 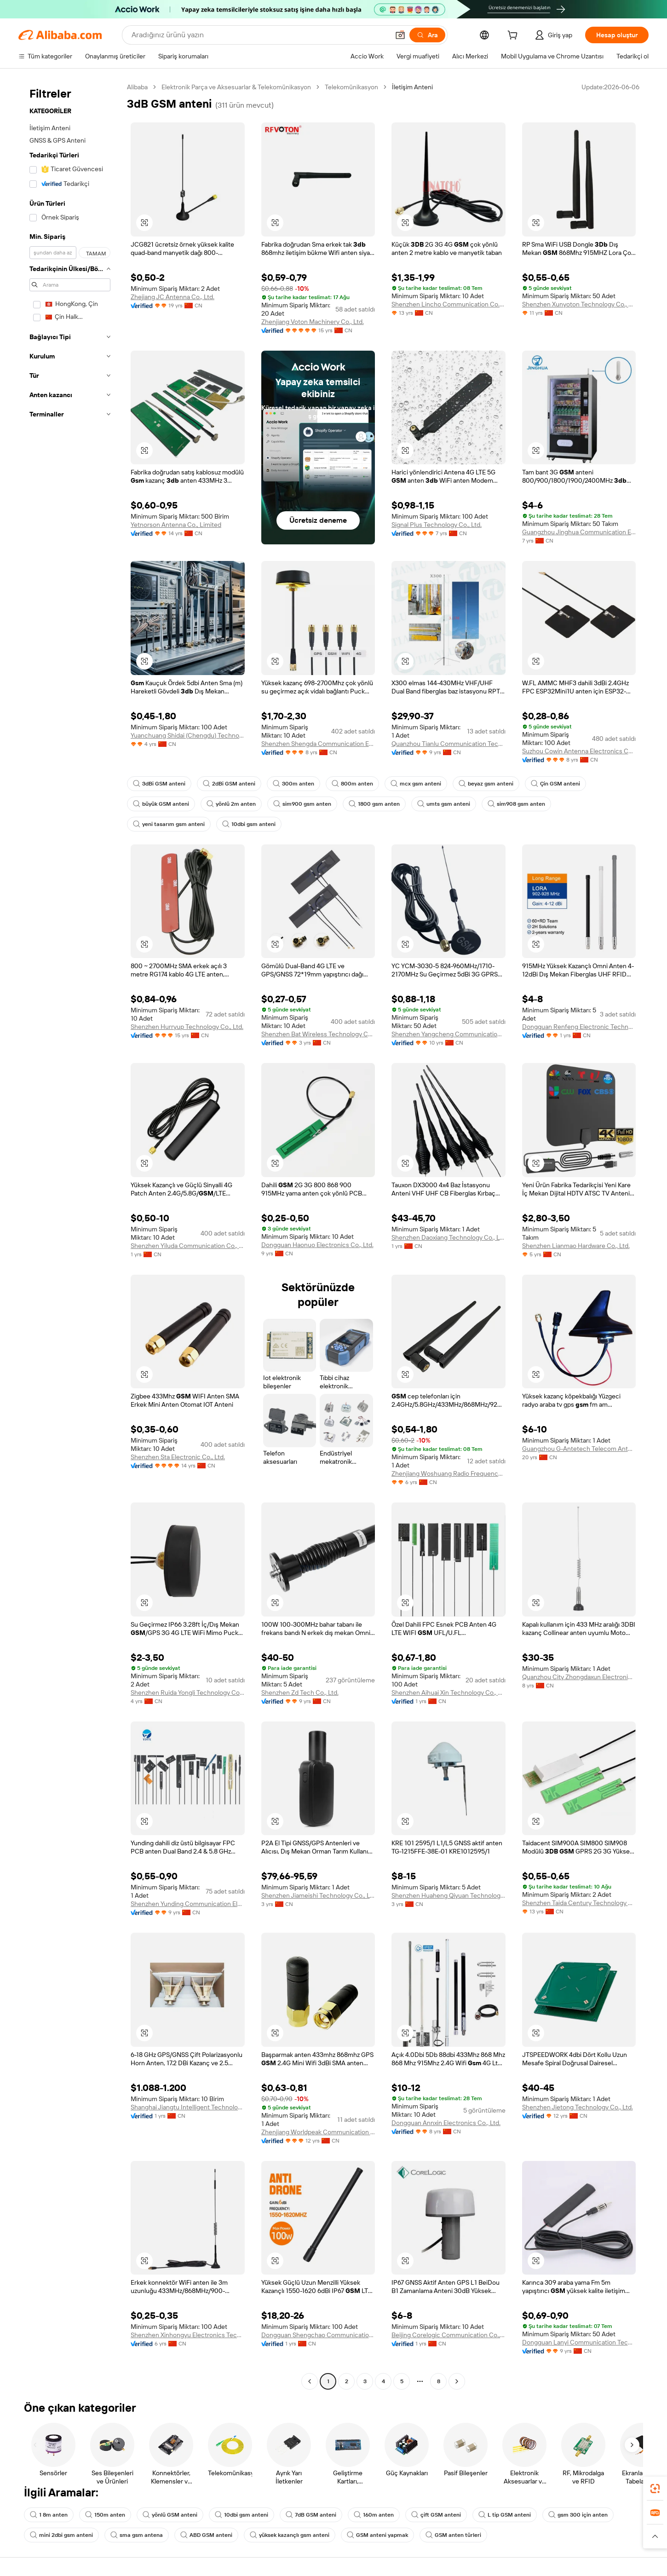 I want to click on Guangzhou Jinghua Communication Electronics Ltd., so click(x=579, y=532).